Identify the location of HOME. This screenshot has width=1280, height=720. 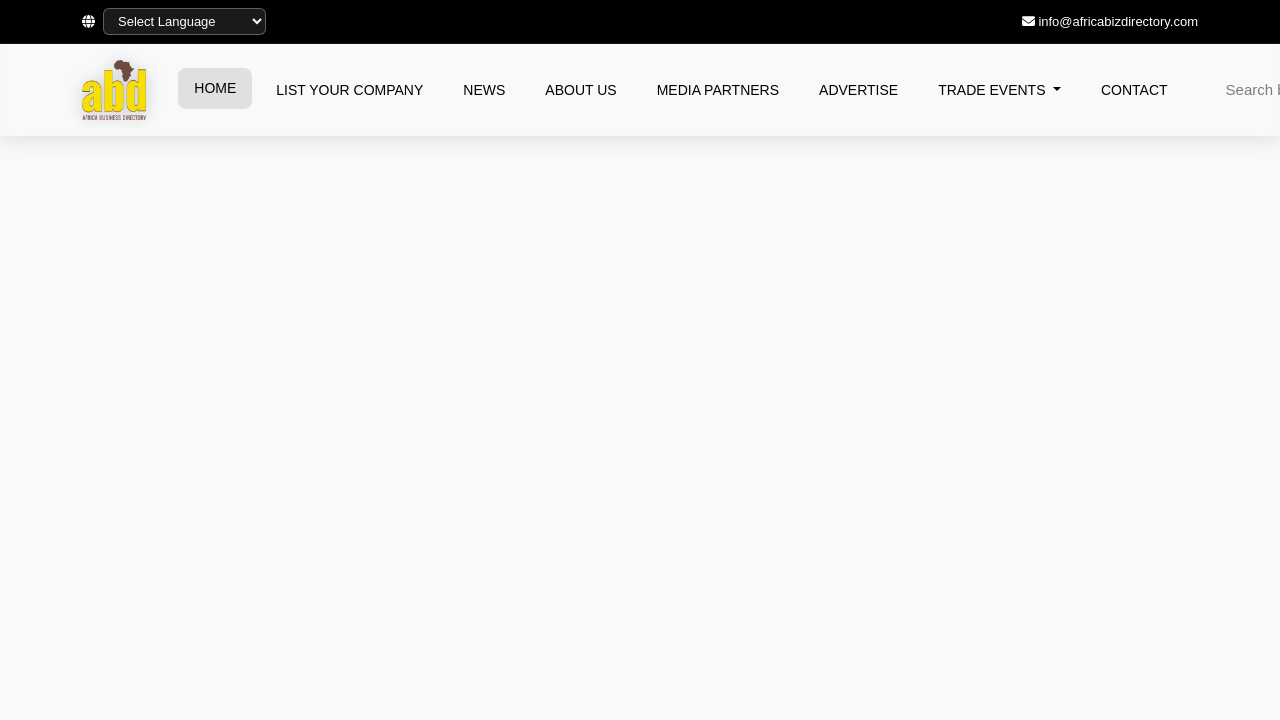
(215, 88).